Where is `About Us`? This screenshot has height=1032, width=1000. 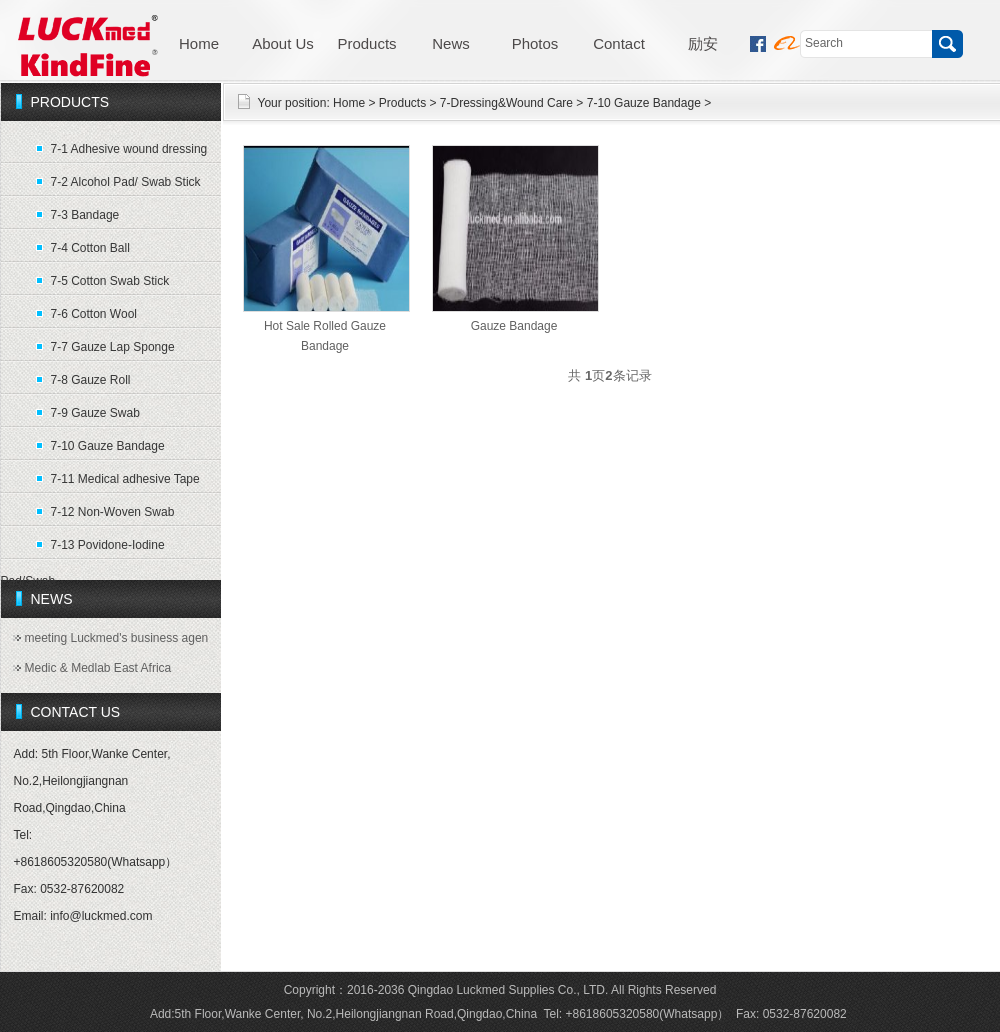 About Us is located at coordinates (283, 43).